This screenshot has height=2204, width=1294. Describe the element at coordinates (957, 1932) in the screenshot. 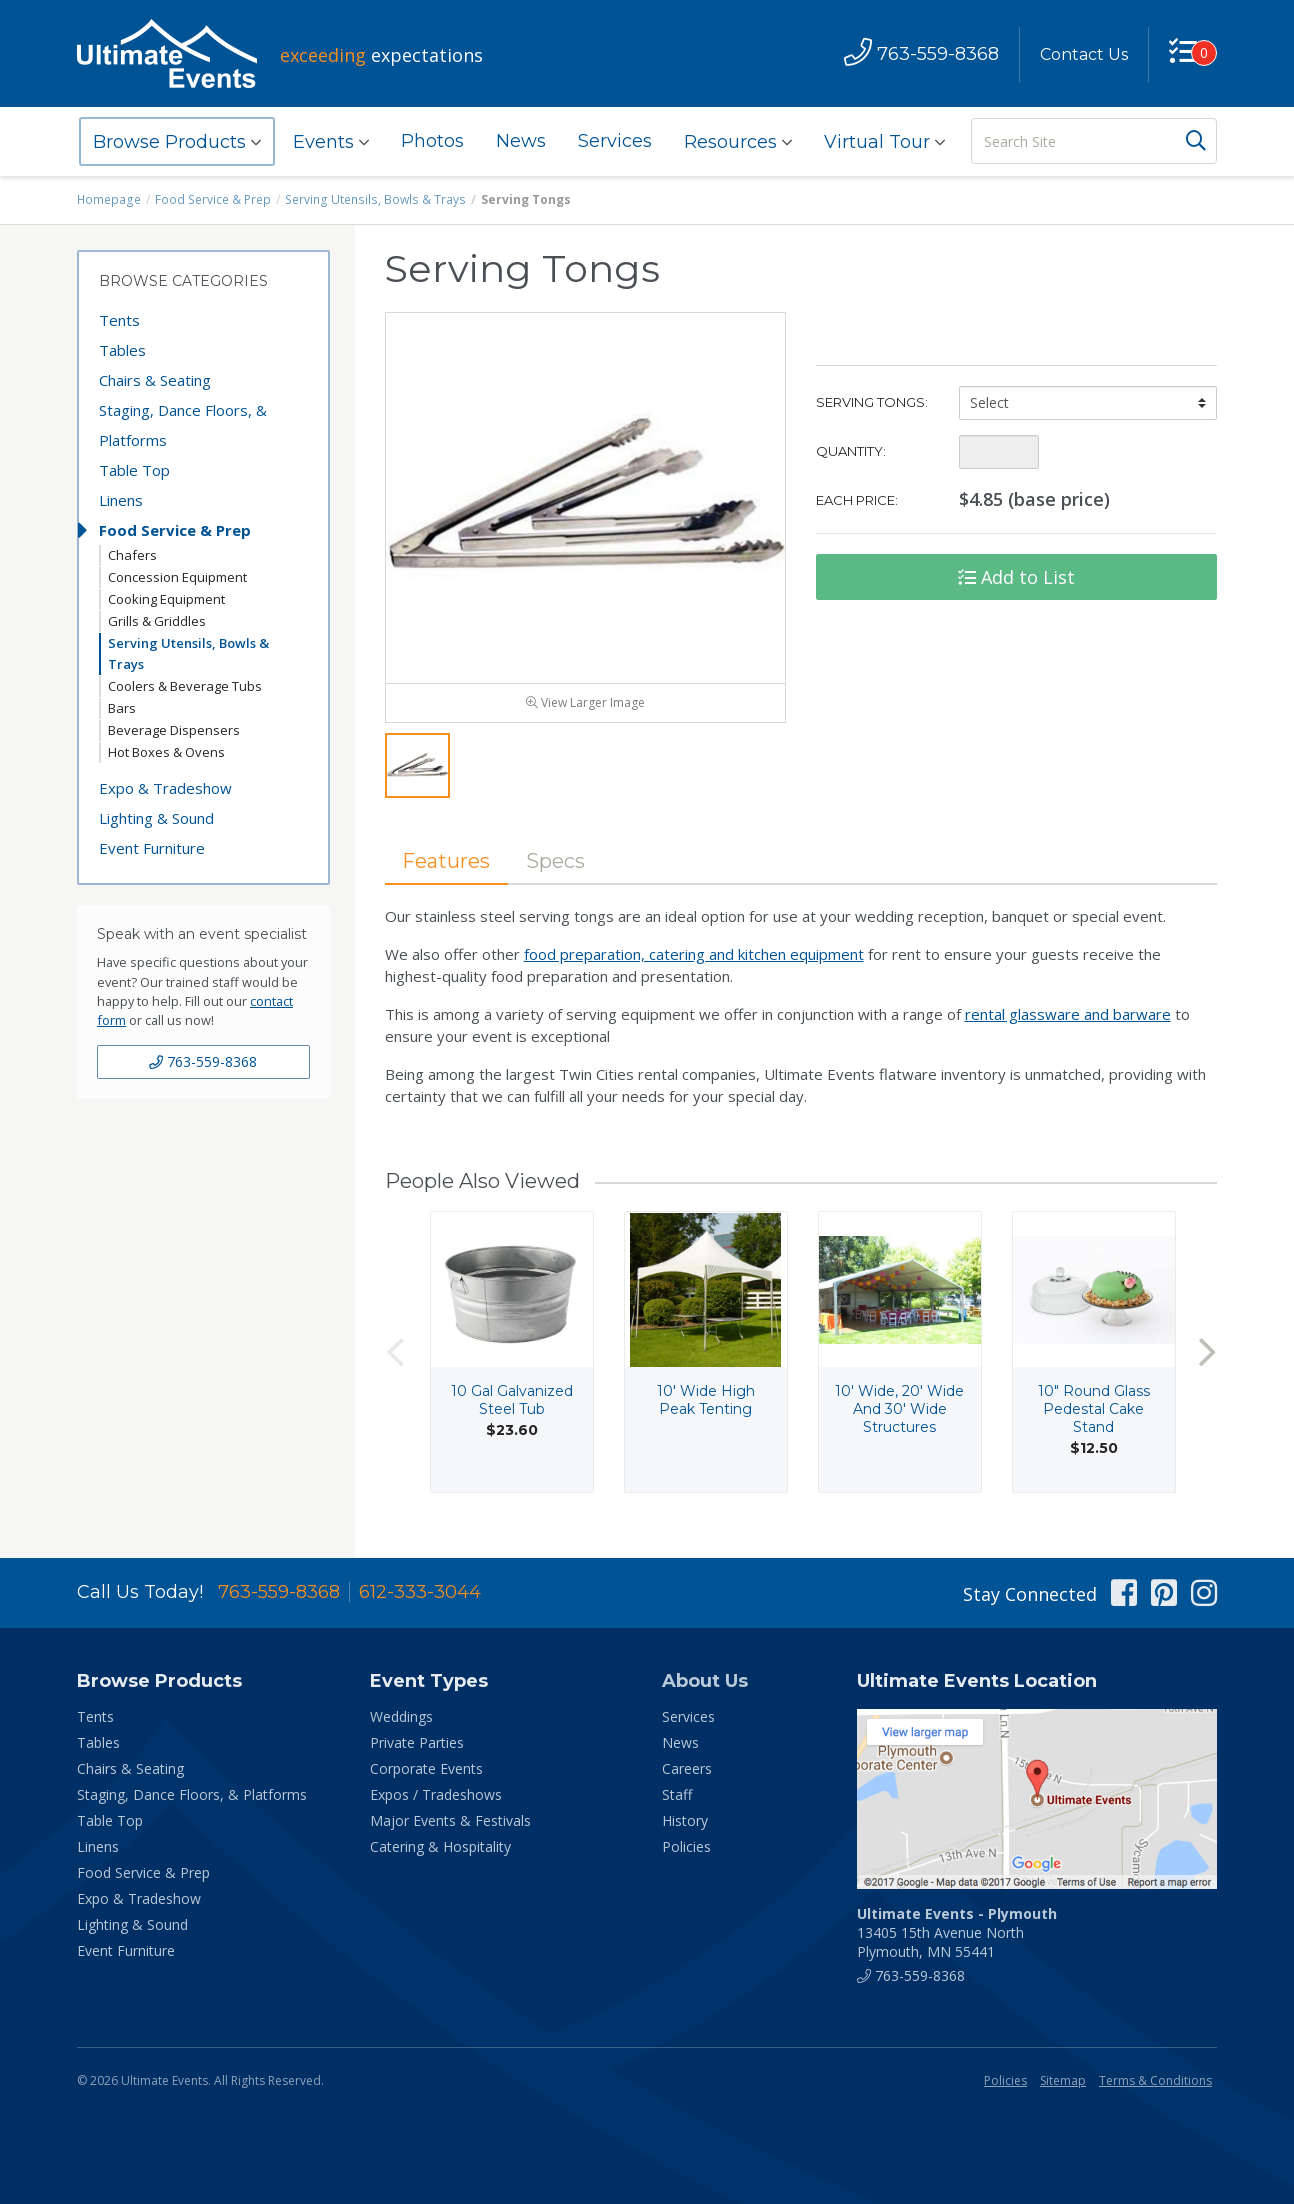

I see `13405 15th Avenue North Plymouth, MN 55441` at that location.